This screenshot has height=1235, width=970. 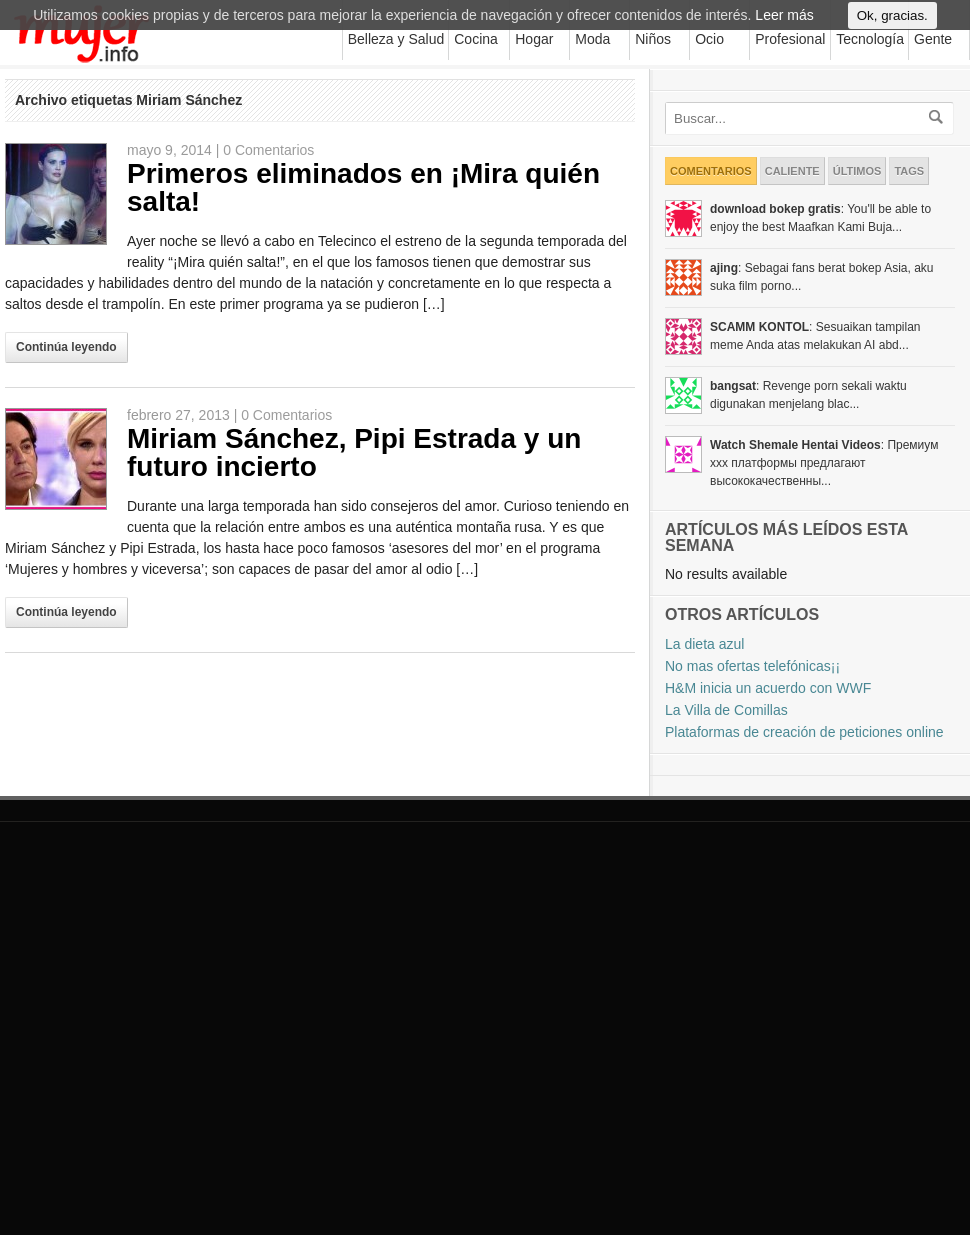 What do you see at coordinates (354, 452) in the screenshot?
I see `Miriam Sánchez, Pipi Estrada y un futuro incierto` at bounding box center [354, 452].